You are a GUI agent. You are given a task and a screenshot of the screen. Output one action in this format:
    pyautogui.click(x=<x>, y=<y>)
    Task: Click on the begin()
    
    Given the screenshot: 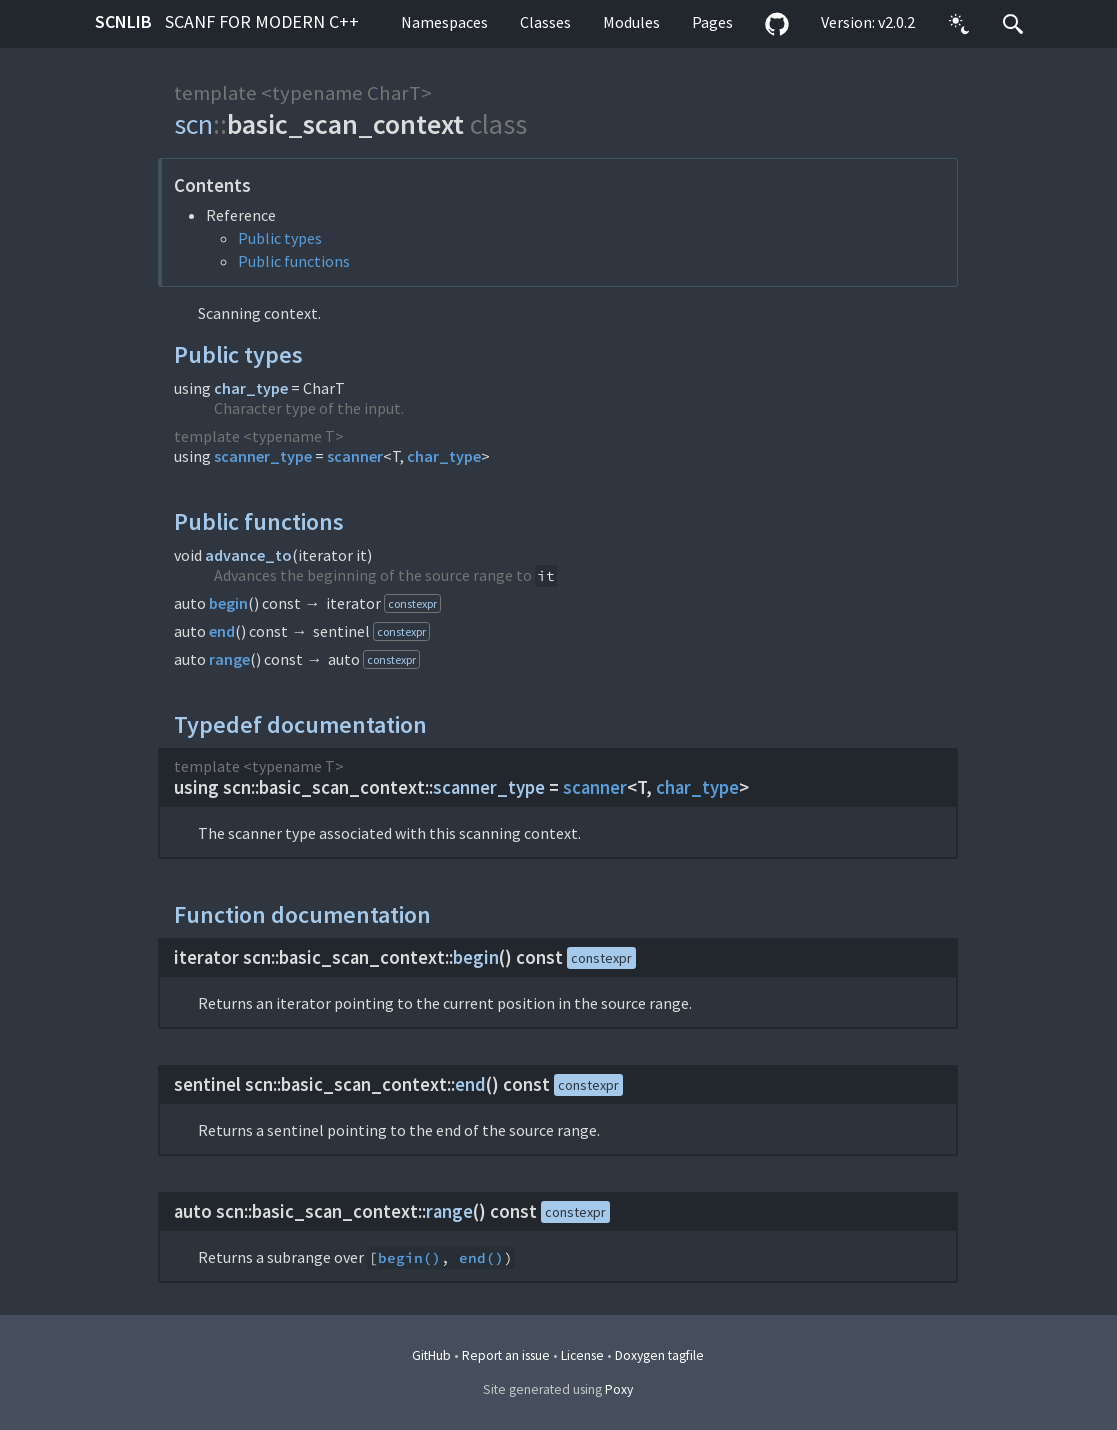 What is the action you would take?
    pyautogui.click(x=409, y=1258)
    